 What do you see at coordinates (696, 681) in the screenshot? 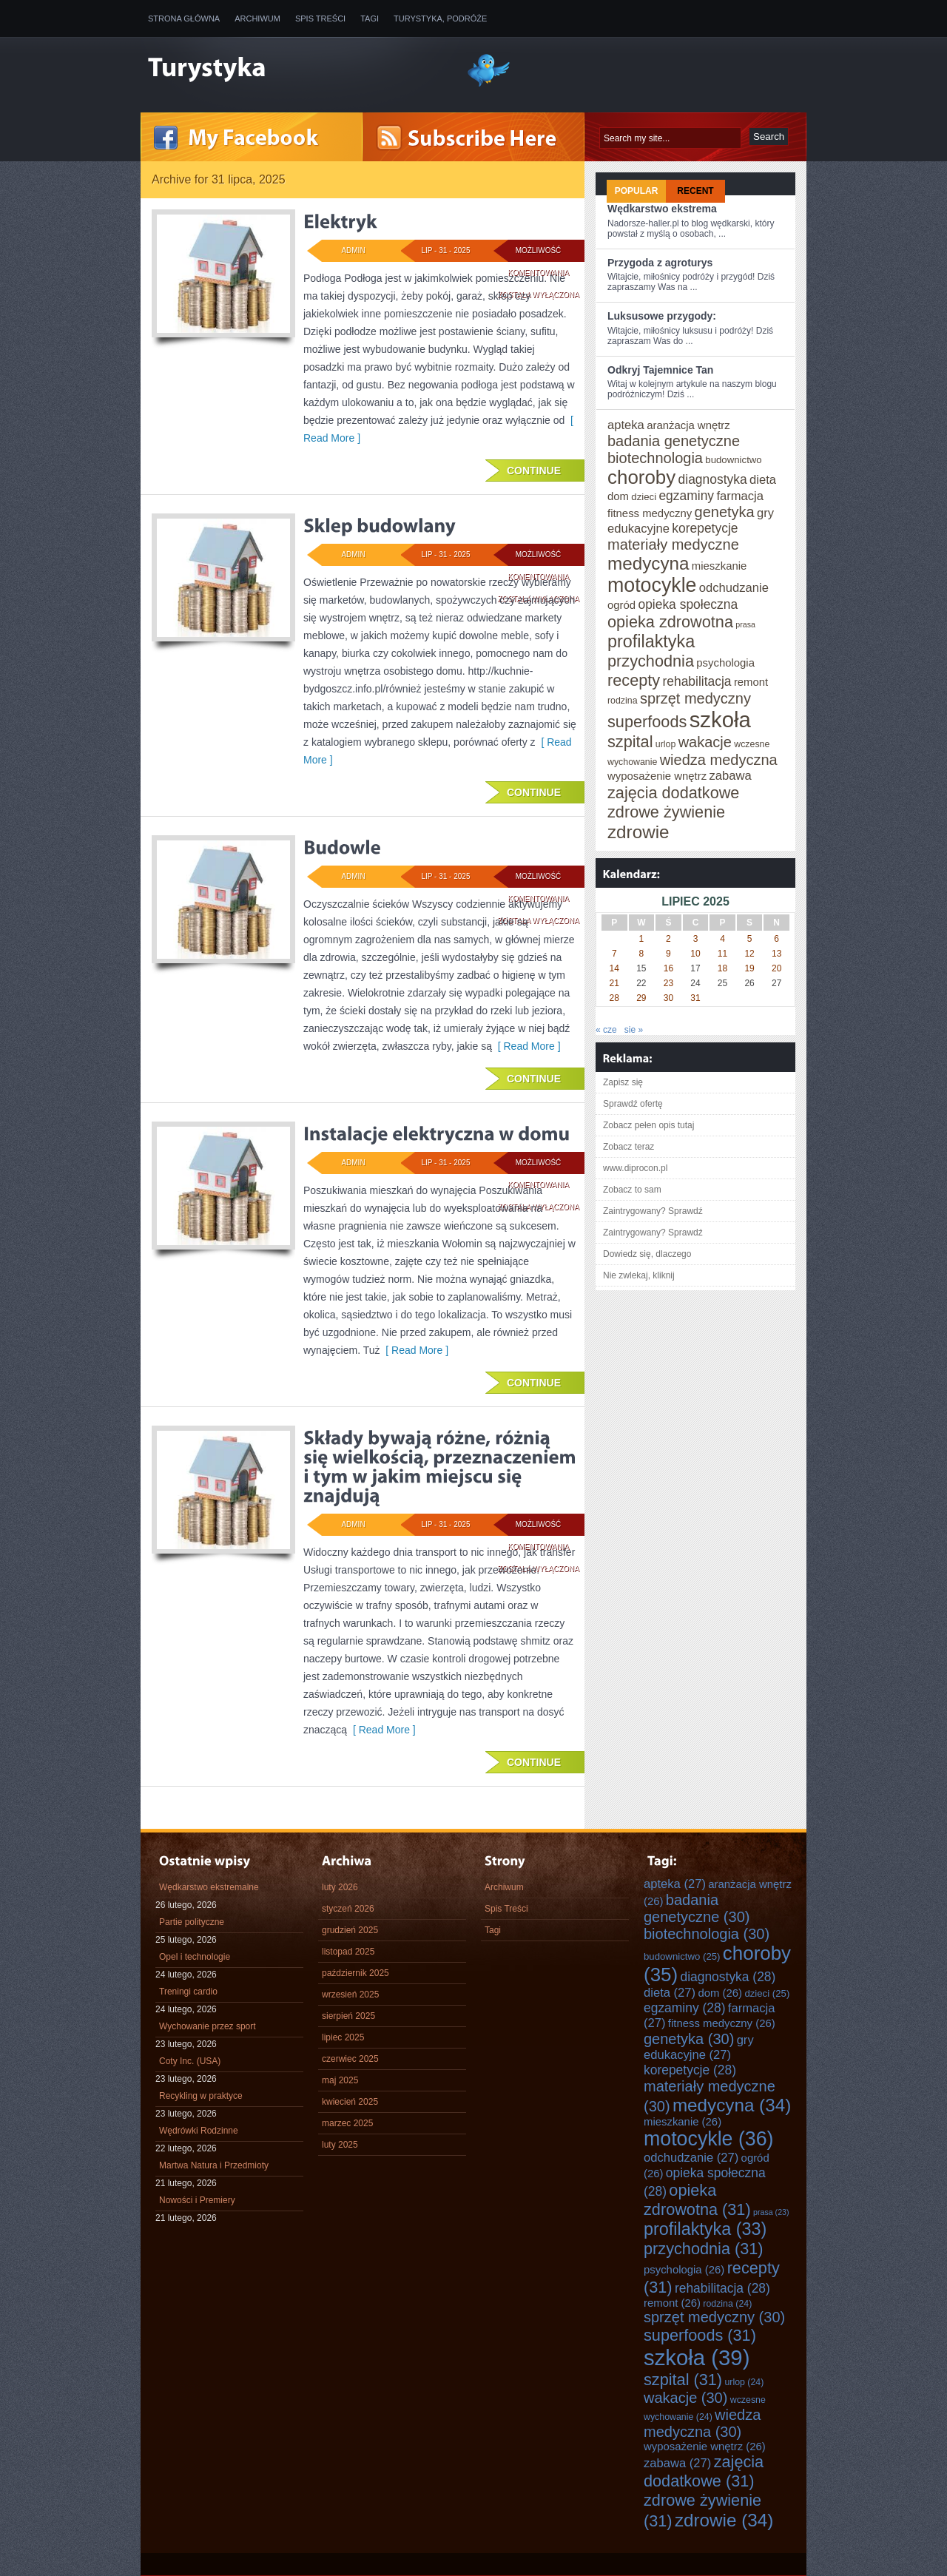
I see `rehabilitacja [rehabilitacja (28 elementów)]` at bounding box center [696, 681].